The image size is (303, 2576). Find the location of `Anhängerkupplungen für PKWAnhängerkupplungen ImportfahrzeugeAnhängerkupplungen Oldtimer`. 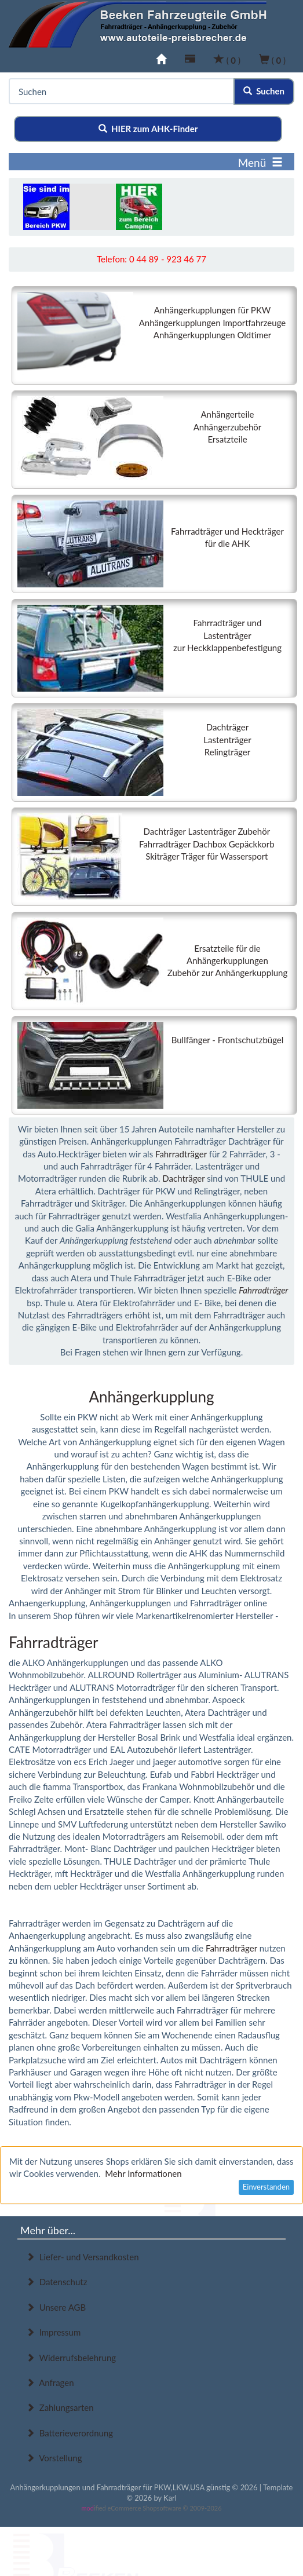

Anhängerkupplungen für PKWAnhängerkupplungen ImportfahrzeugeAnhängerkupplungen Oldtimer is located at coordinates (212, 322).